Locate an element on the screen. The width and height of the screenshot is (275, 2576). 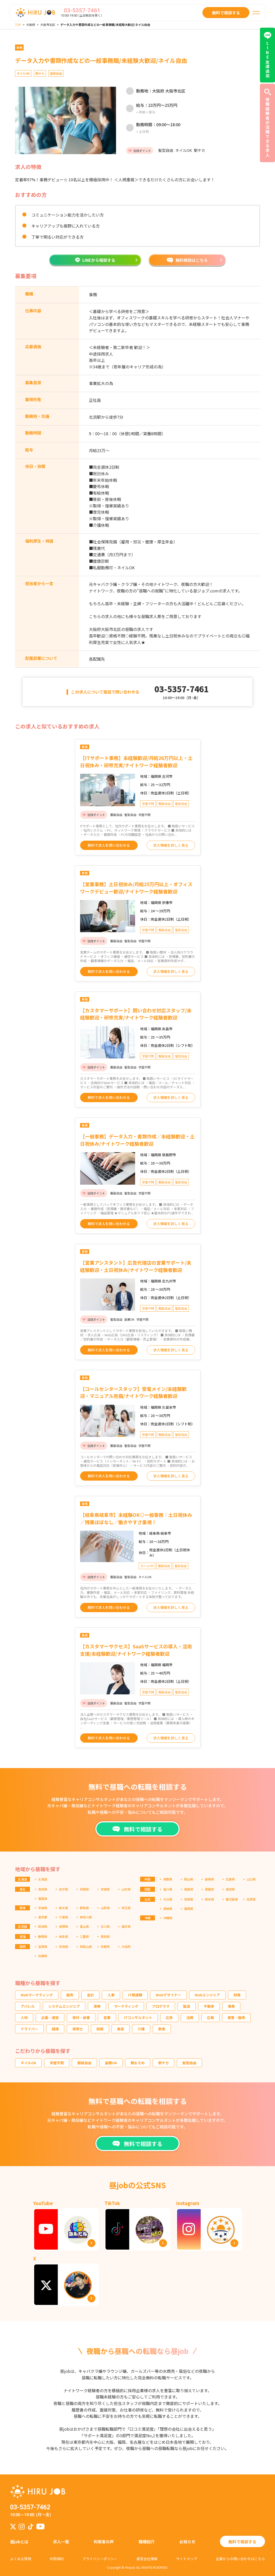
【カスタマーサクセス】SaaSサービスの導入・活用支援/未経験歓迎/ナイトワーク経験者歓迎 is located at coordinates (136, 1650).